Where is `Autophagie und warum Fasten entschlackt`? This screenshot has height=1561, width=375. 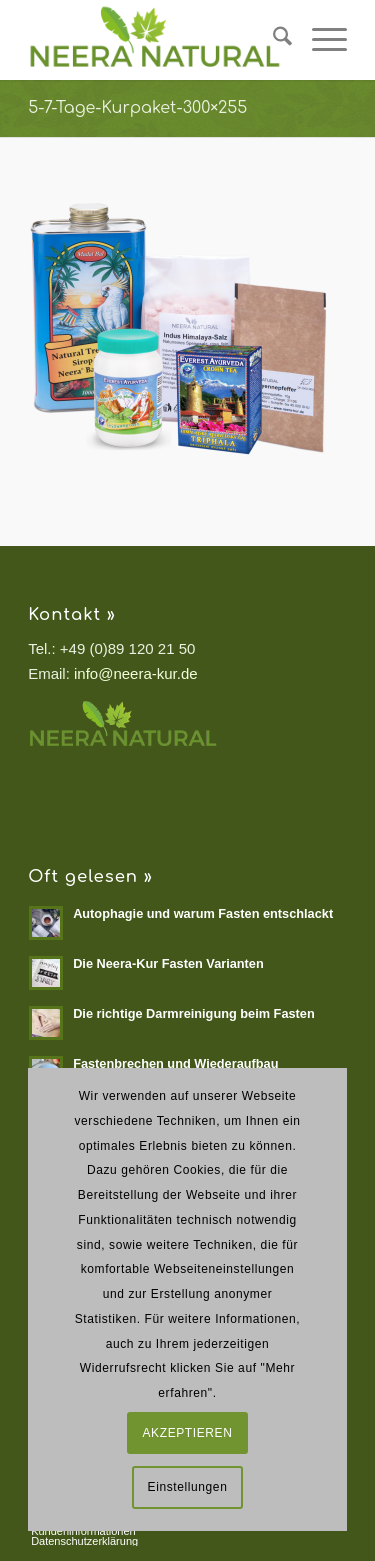
Autophagie und warum Fasten entschlackt is located at coordinates (203, 913).